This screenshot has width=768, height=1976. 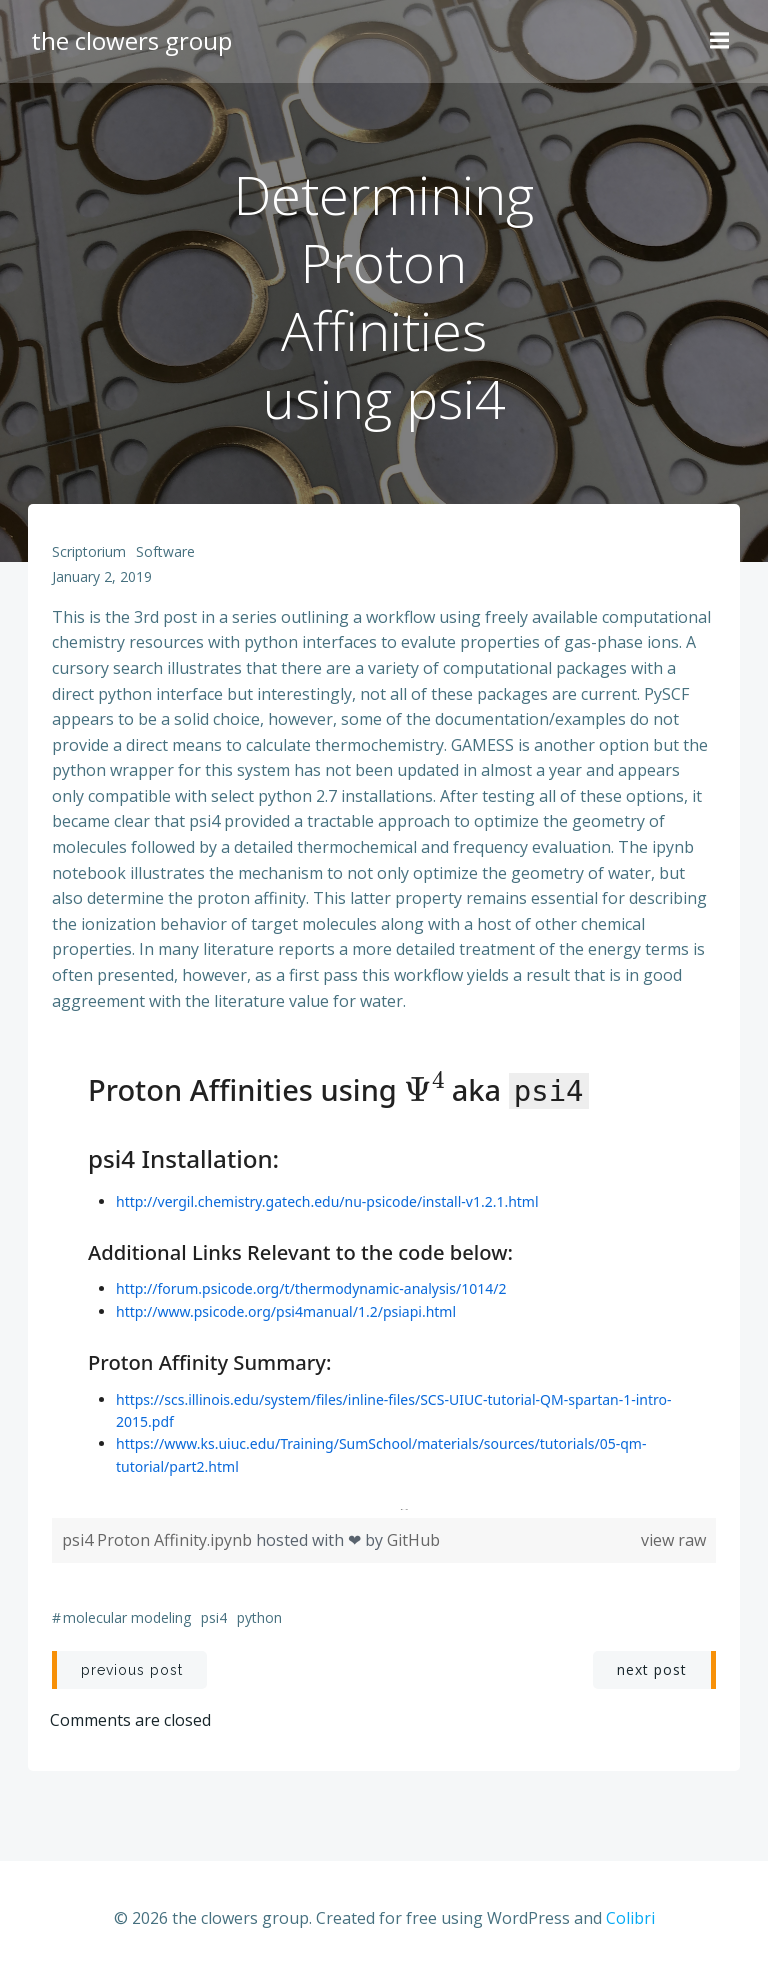 I want to click on January 2, 2019, so click(x=104, y=582).